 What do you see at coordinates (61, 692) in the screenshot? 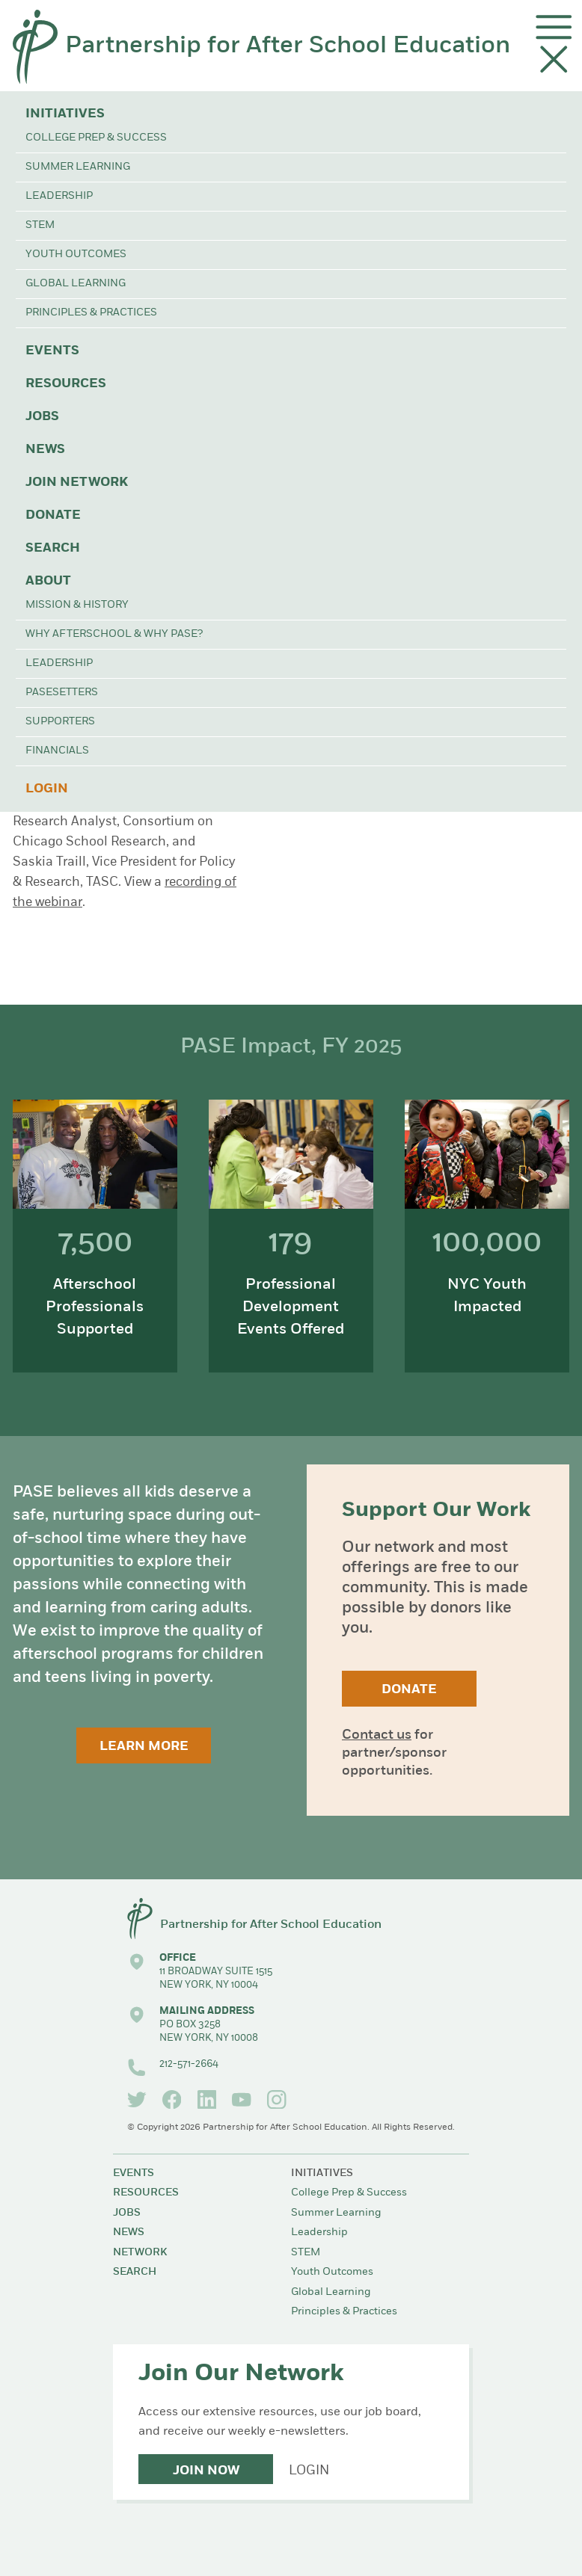
I see `PASEsetters` at bounding box center [61, 692].